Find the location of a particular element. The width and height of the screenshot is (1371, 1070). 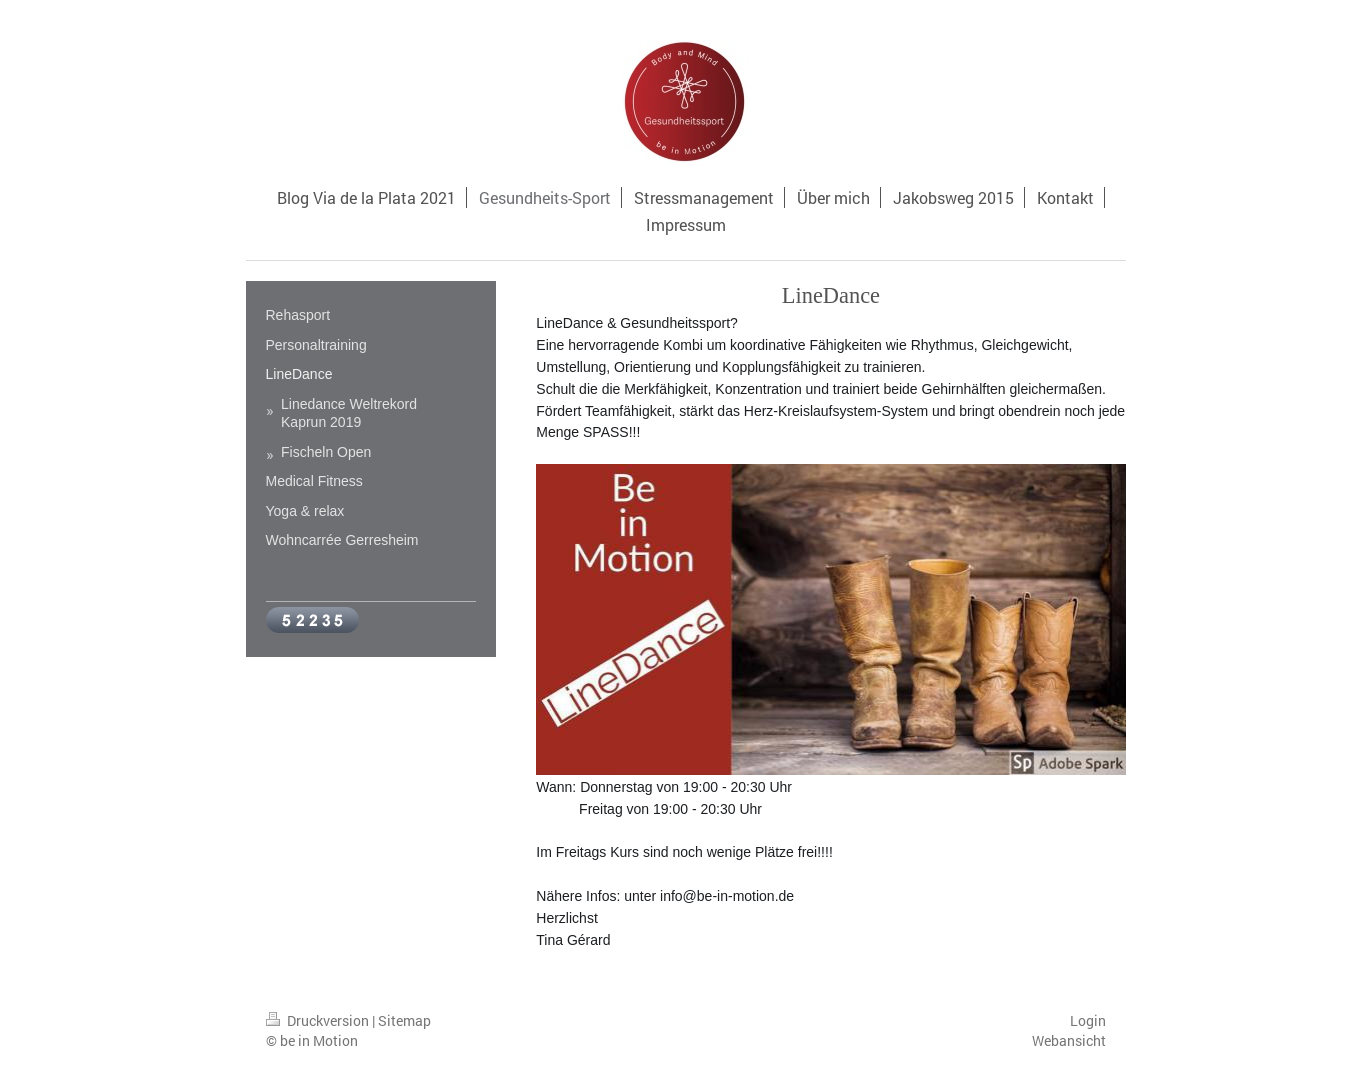

Login is located at coordinates (1088, 1020).